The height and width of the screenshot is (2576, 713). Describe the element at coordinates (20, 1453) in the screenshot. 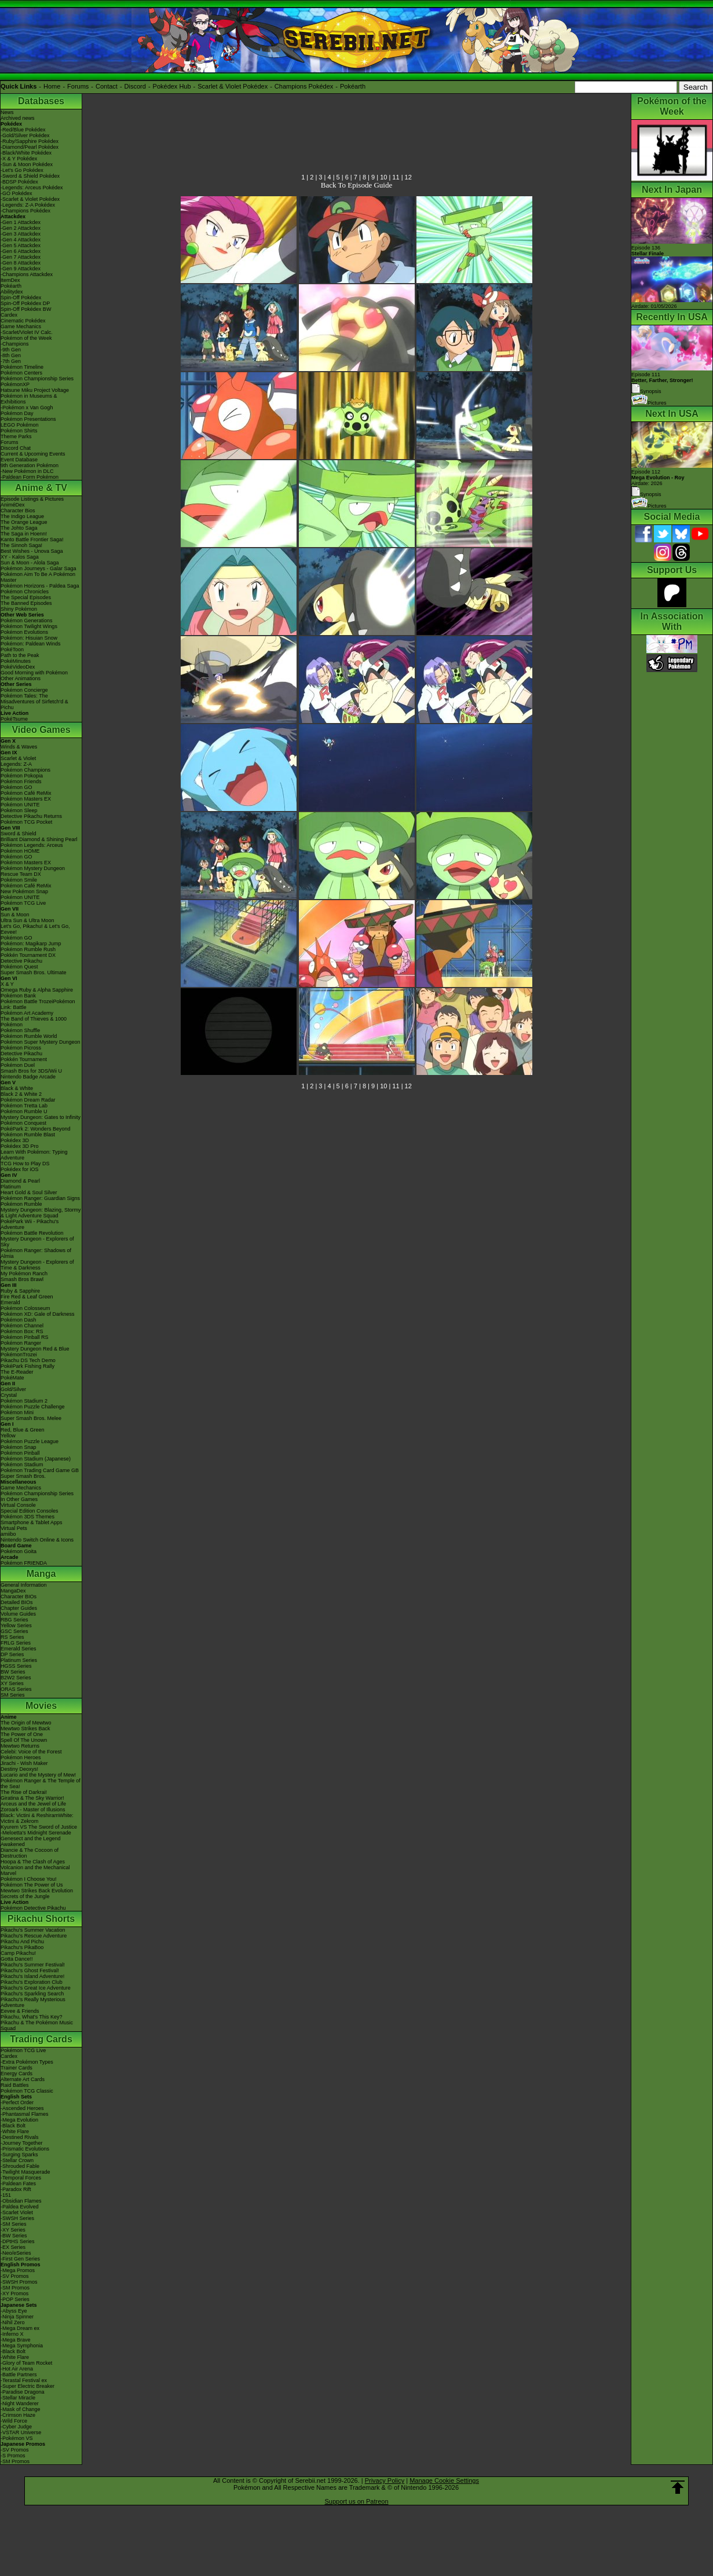

I see `Pokémon Pinball` at that location.